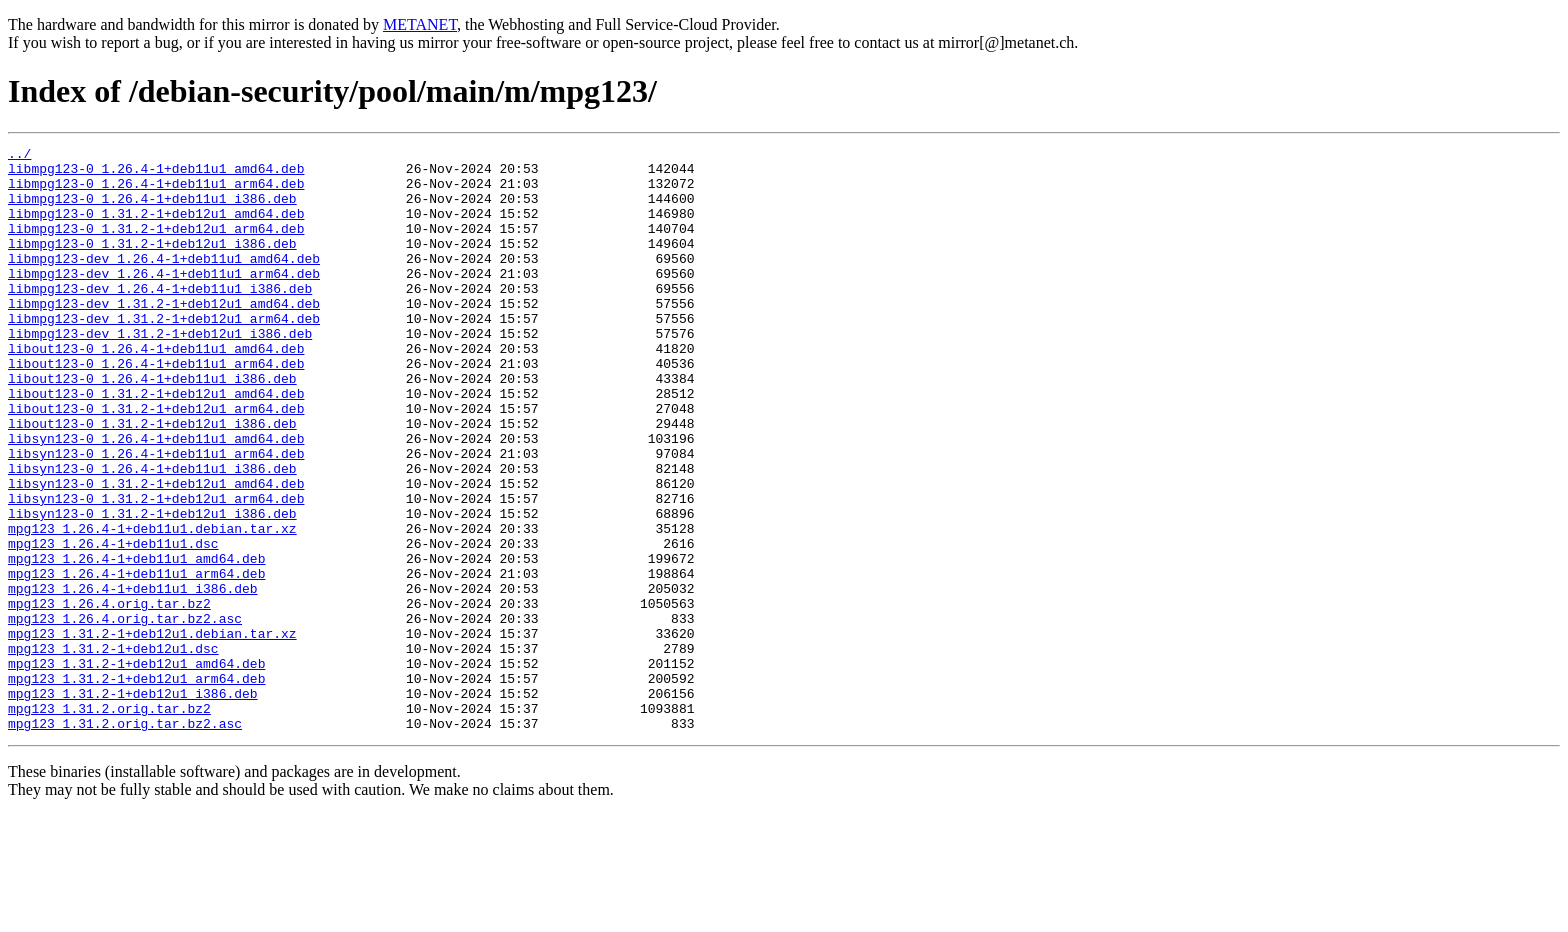 This screenshot has height=932, width=1568. What do you see at coordinates (156, 192) in the screenshot?
I see `libmpg123-0_1.26.4-1+deb11u1_arm64.deb` at bounding box center [156, 192].